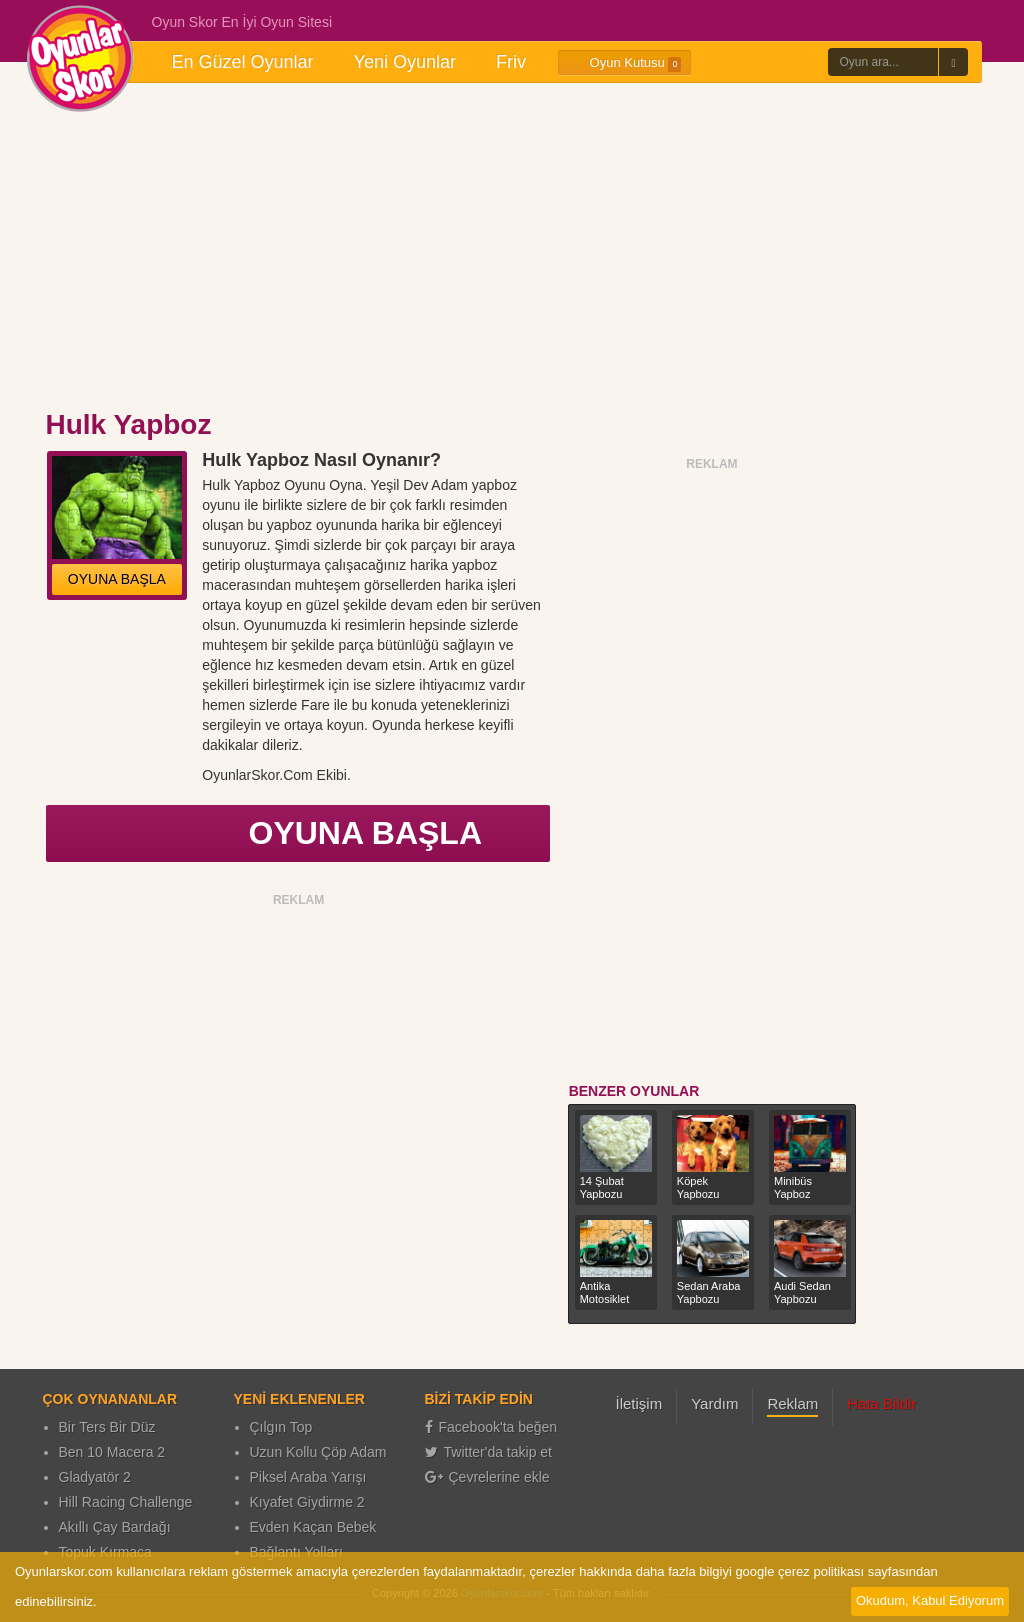 The image size is (1024, 1622). What do you see at coordinates (112, 1452) in the screenshot?
I see `Ben 10 Macera 2` at bounding box center [112, 1452].